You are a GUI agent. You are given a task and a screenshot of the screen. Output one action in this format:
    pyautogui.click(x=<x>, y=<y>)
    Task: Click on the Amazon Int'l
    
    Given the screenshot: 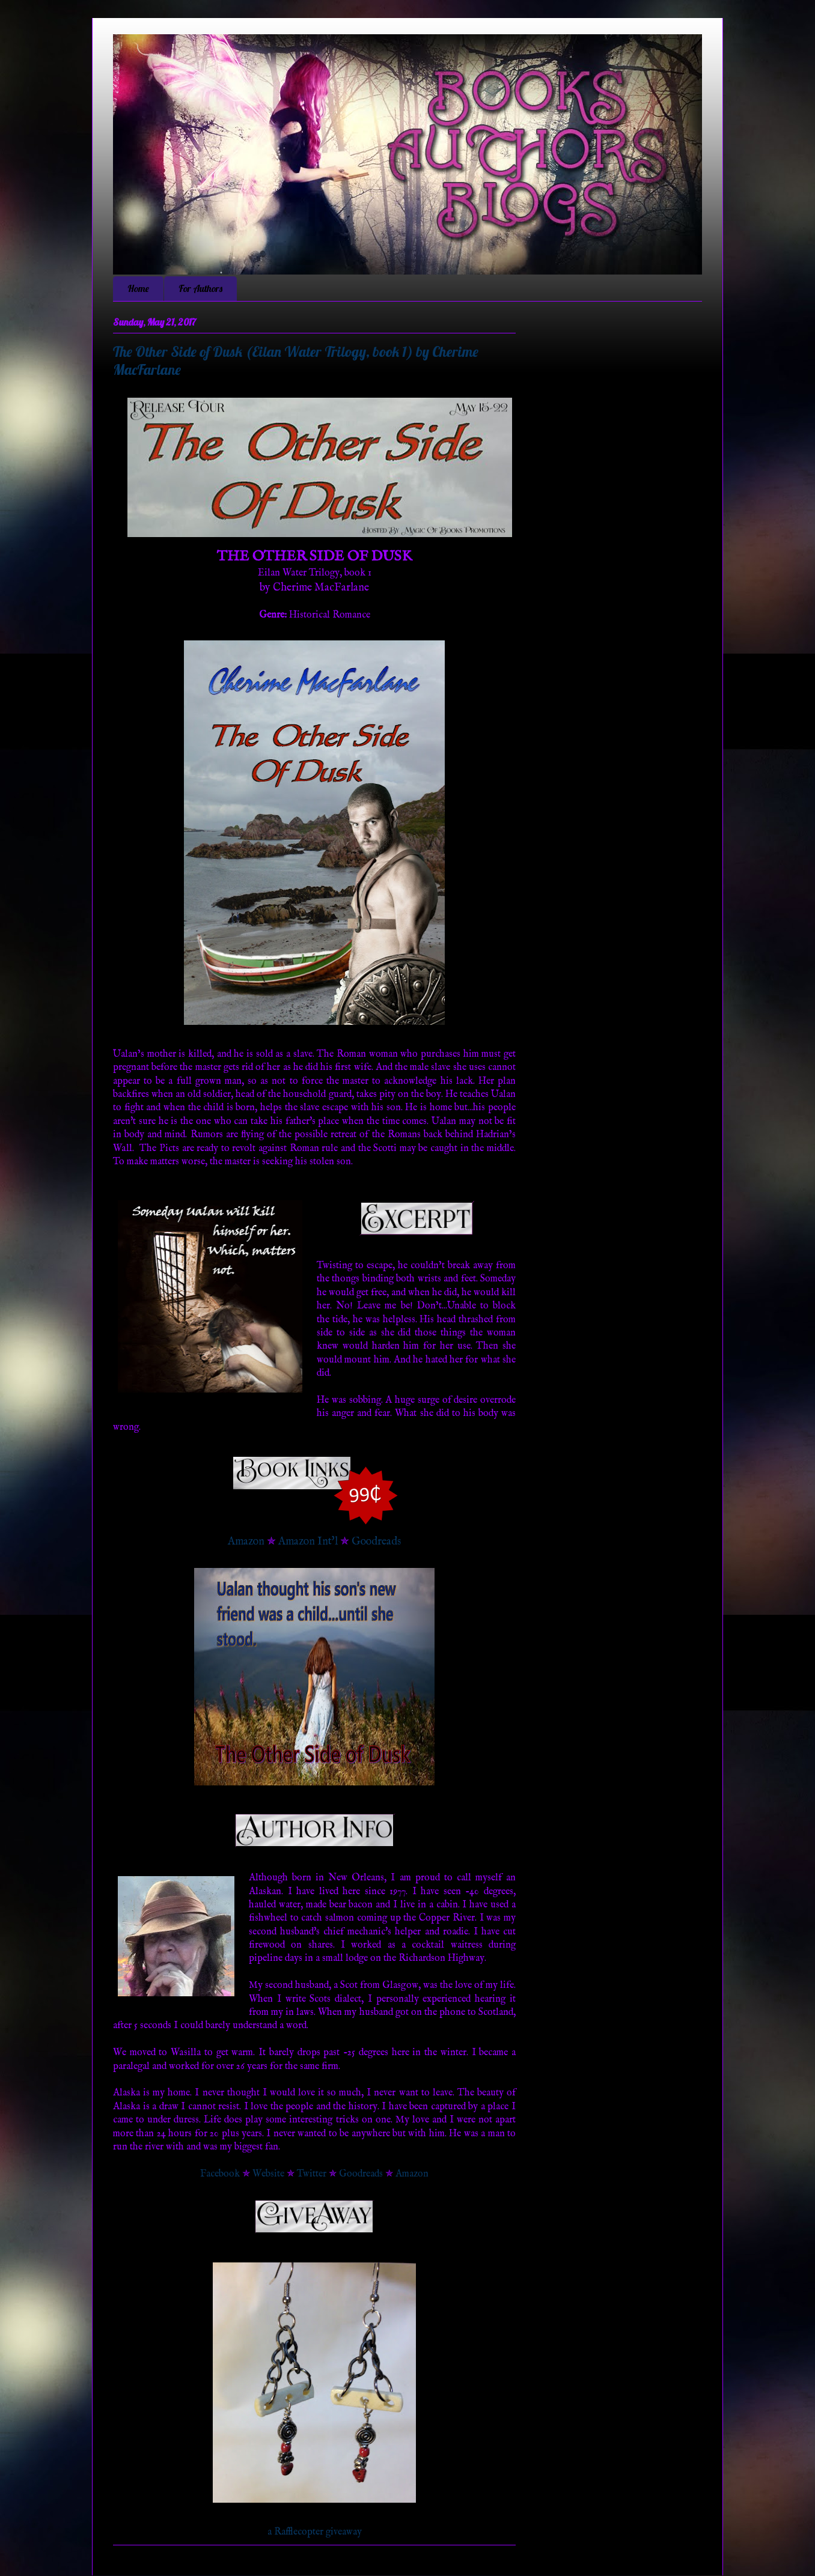 What is the action you would take?
    pyautogui.click(x=308, y=1542)
    